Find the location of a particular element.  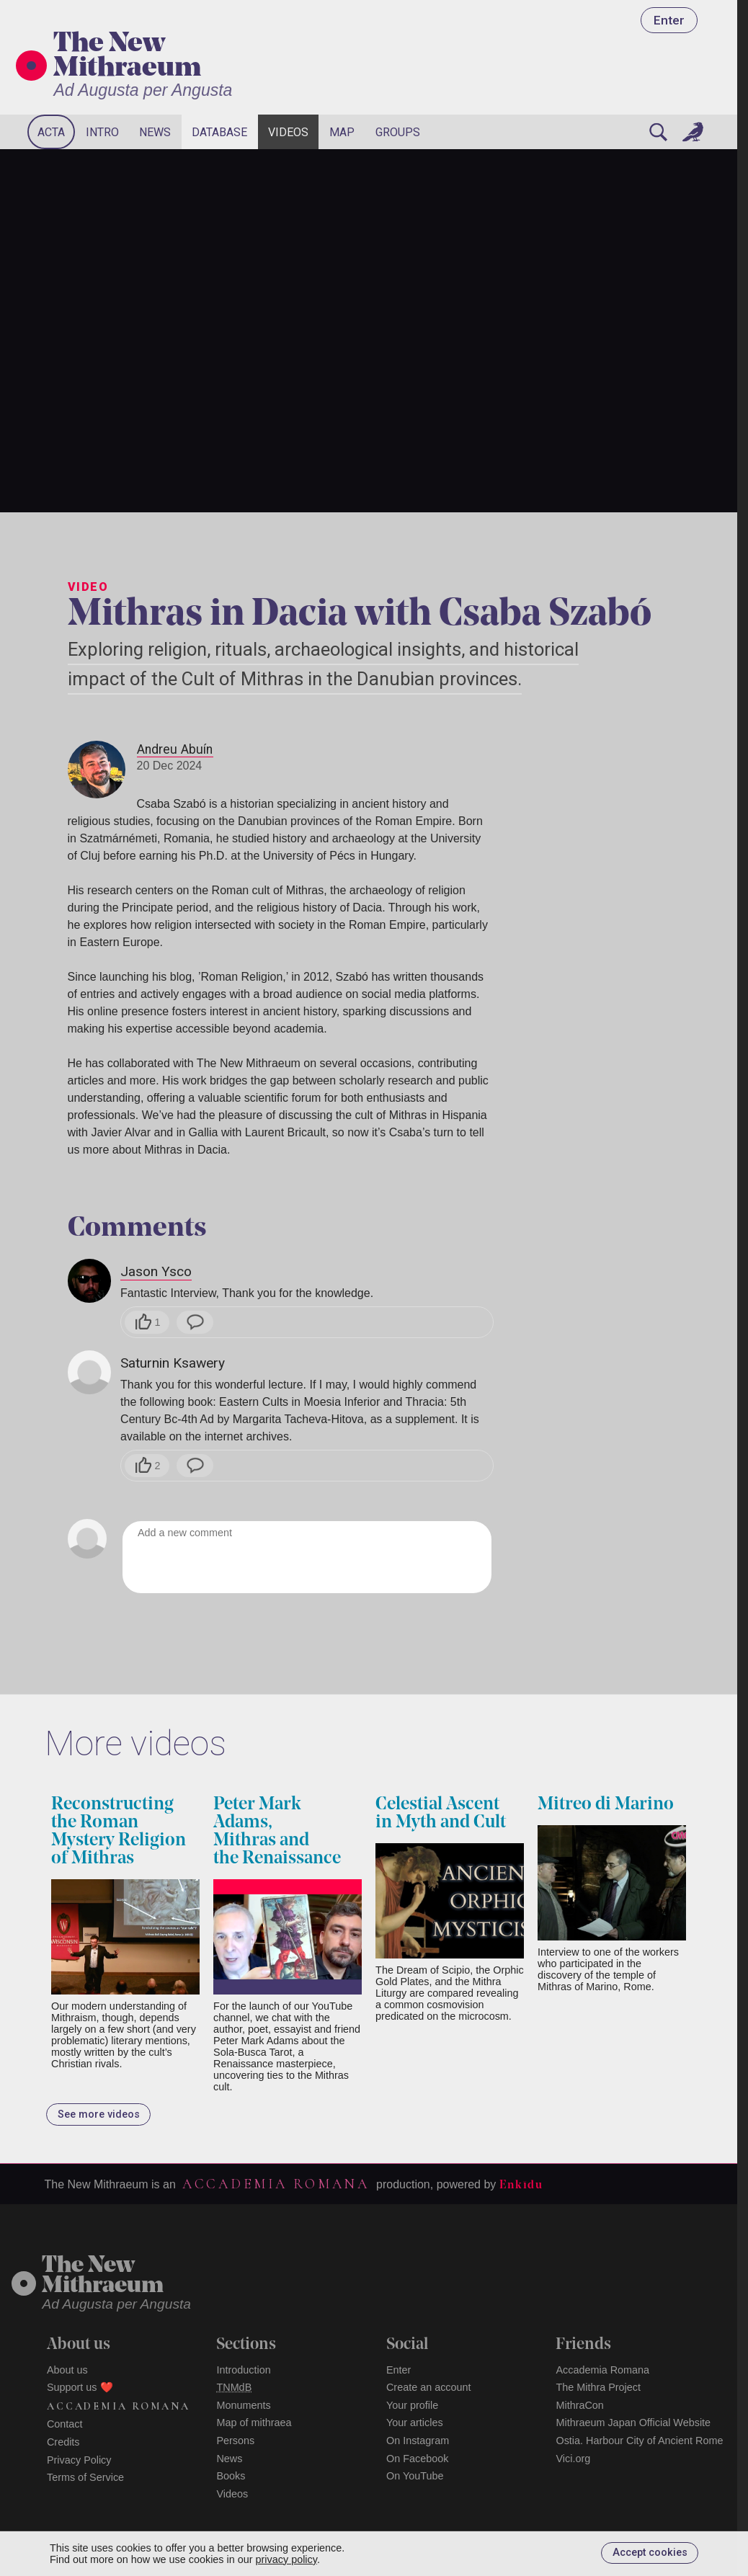

News is located at coordinates (155, 132).